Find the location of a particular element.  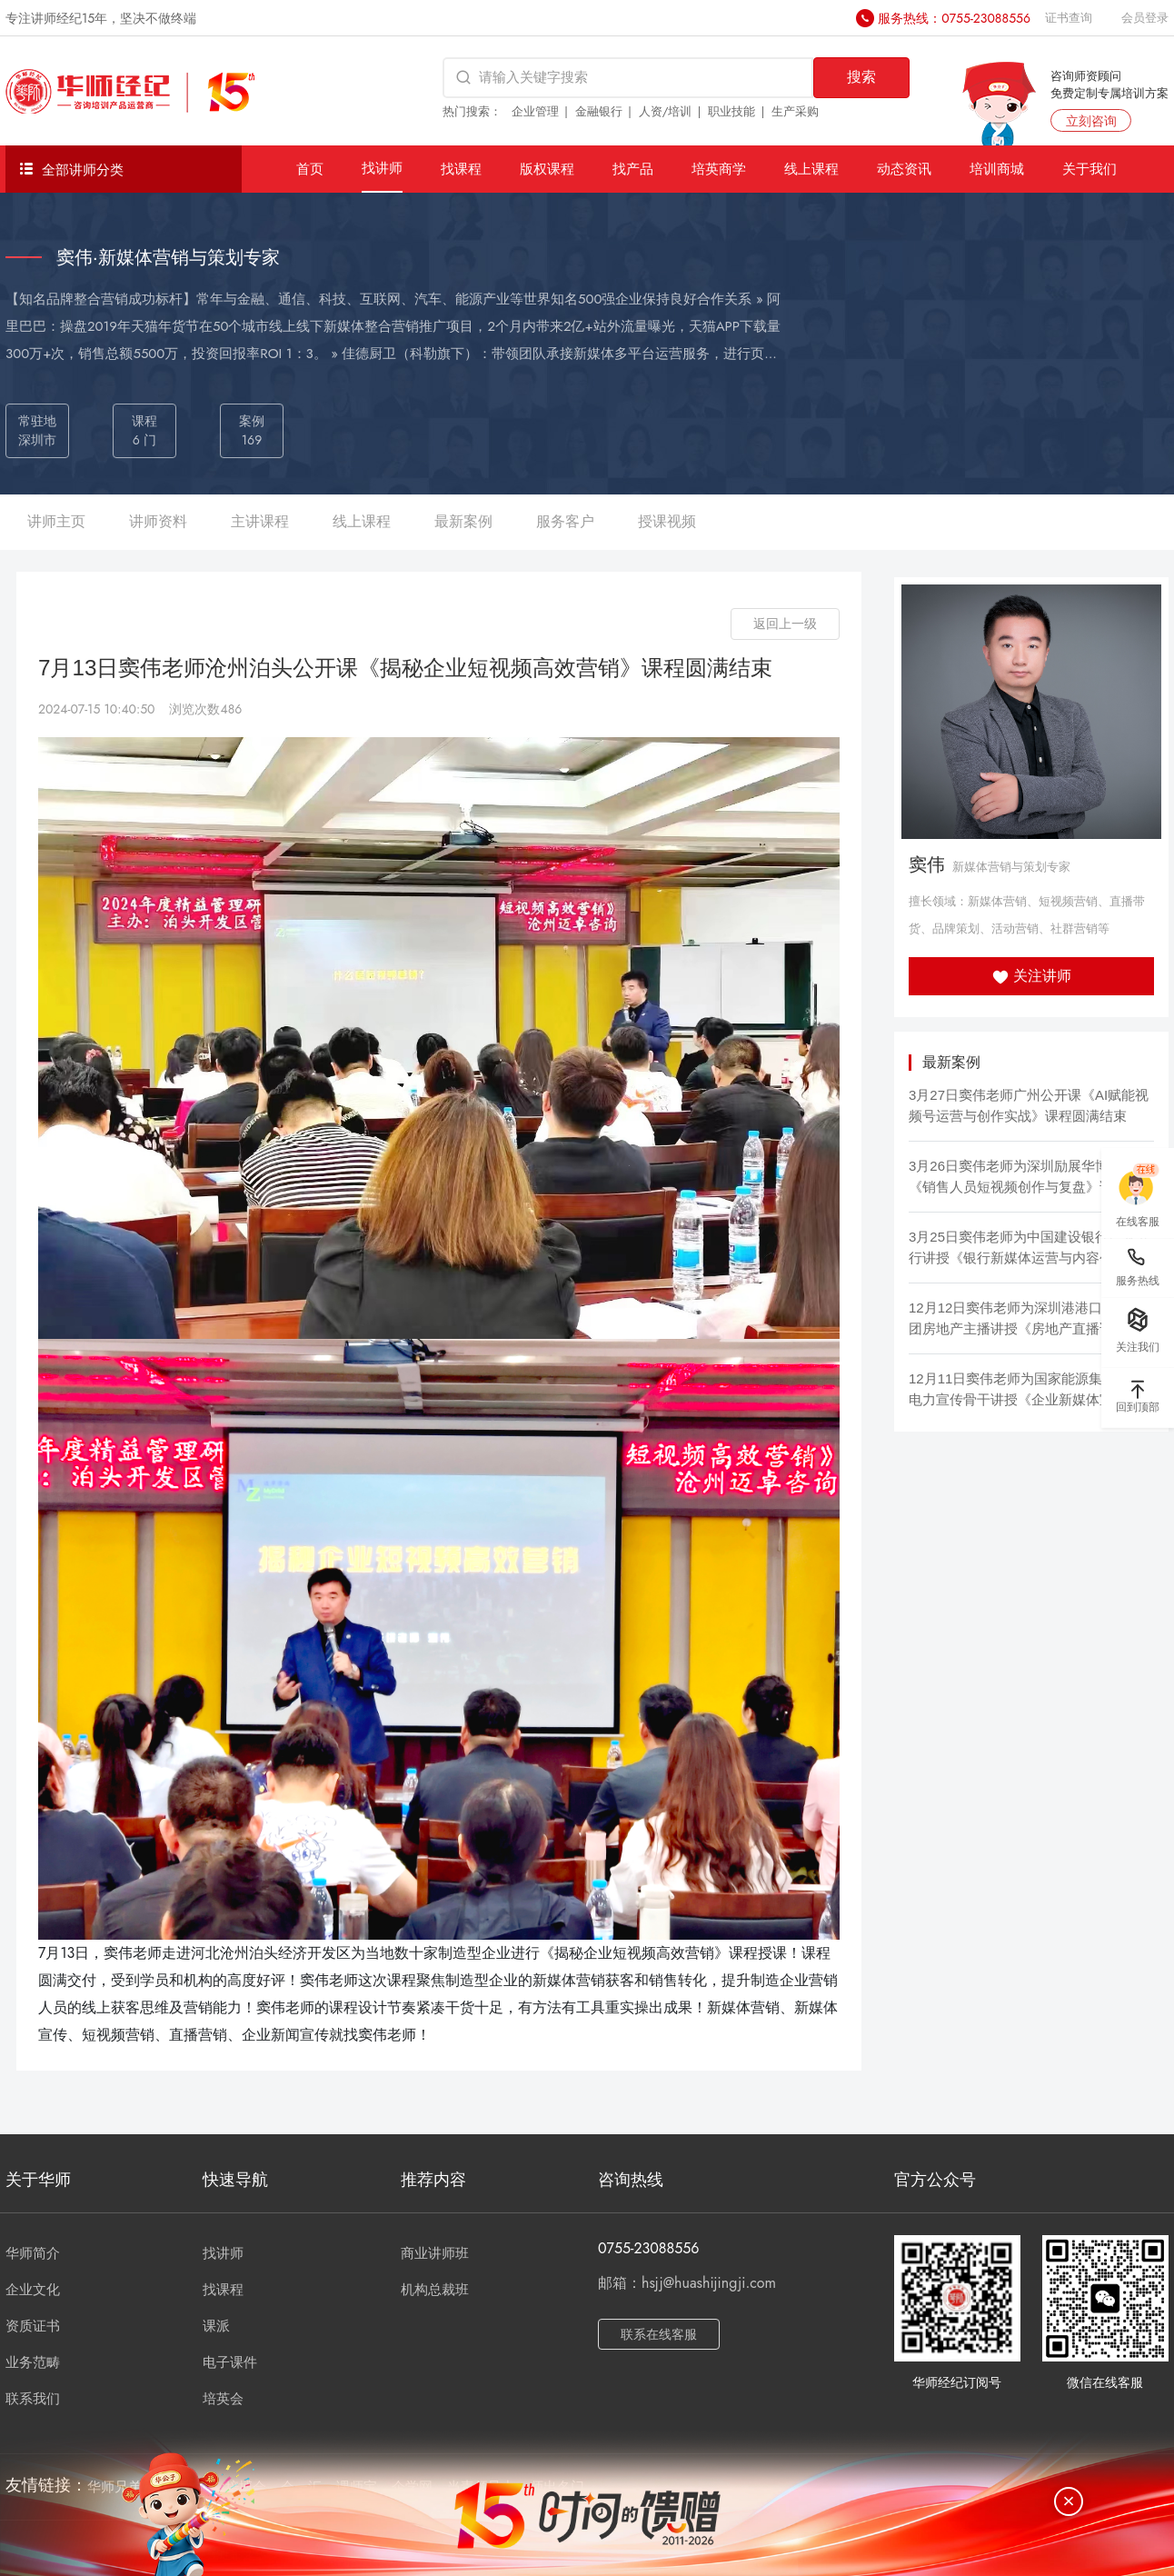

找产品 is located at coordinates (632, 168).